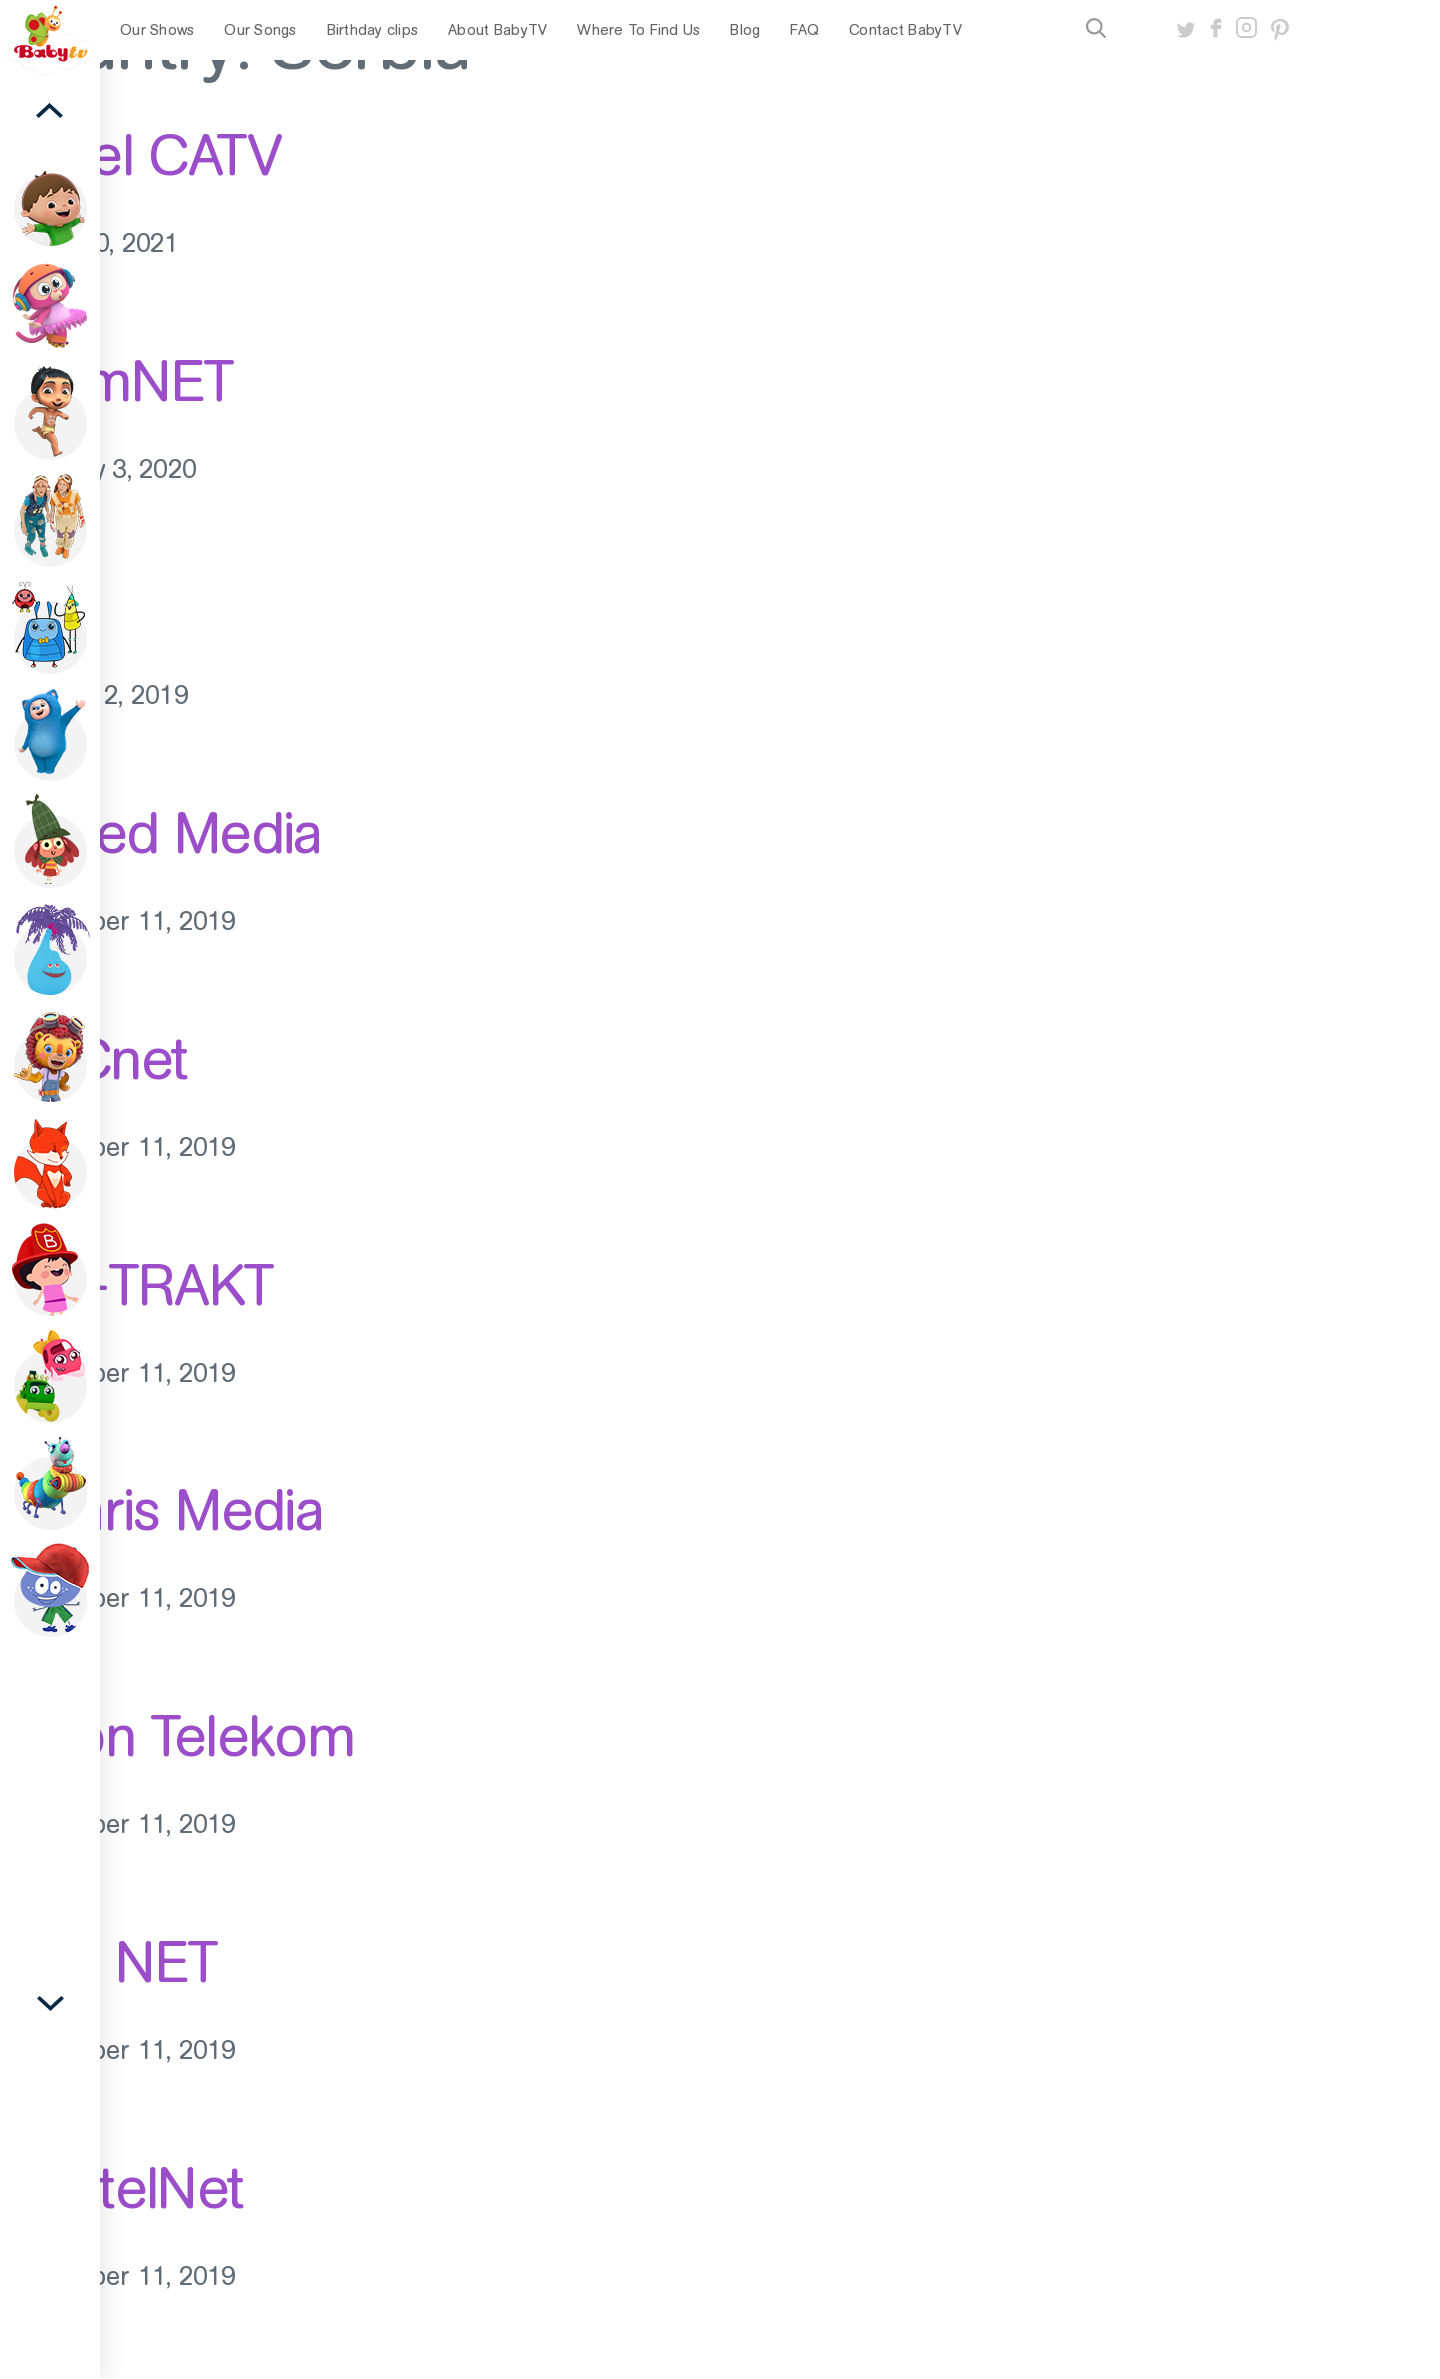 This screenshot has width=1440, height=2379. What do you see at coordinates (161, 833) in the screenshot?
I see `United Media` at bounding box center [161, 833].